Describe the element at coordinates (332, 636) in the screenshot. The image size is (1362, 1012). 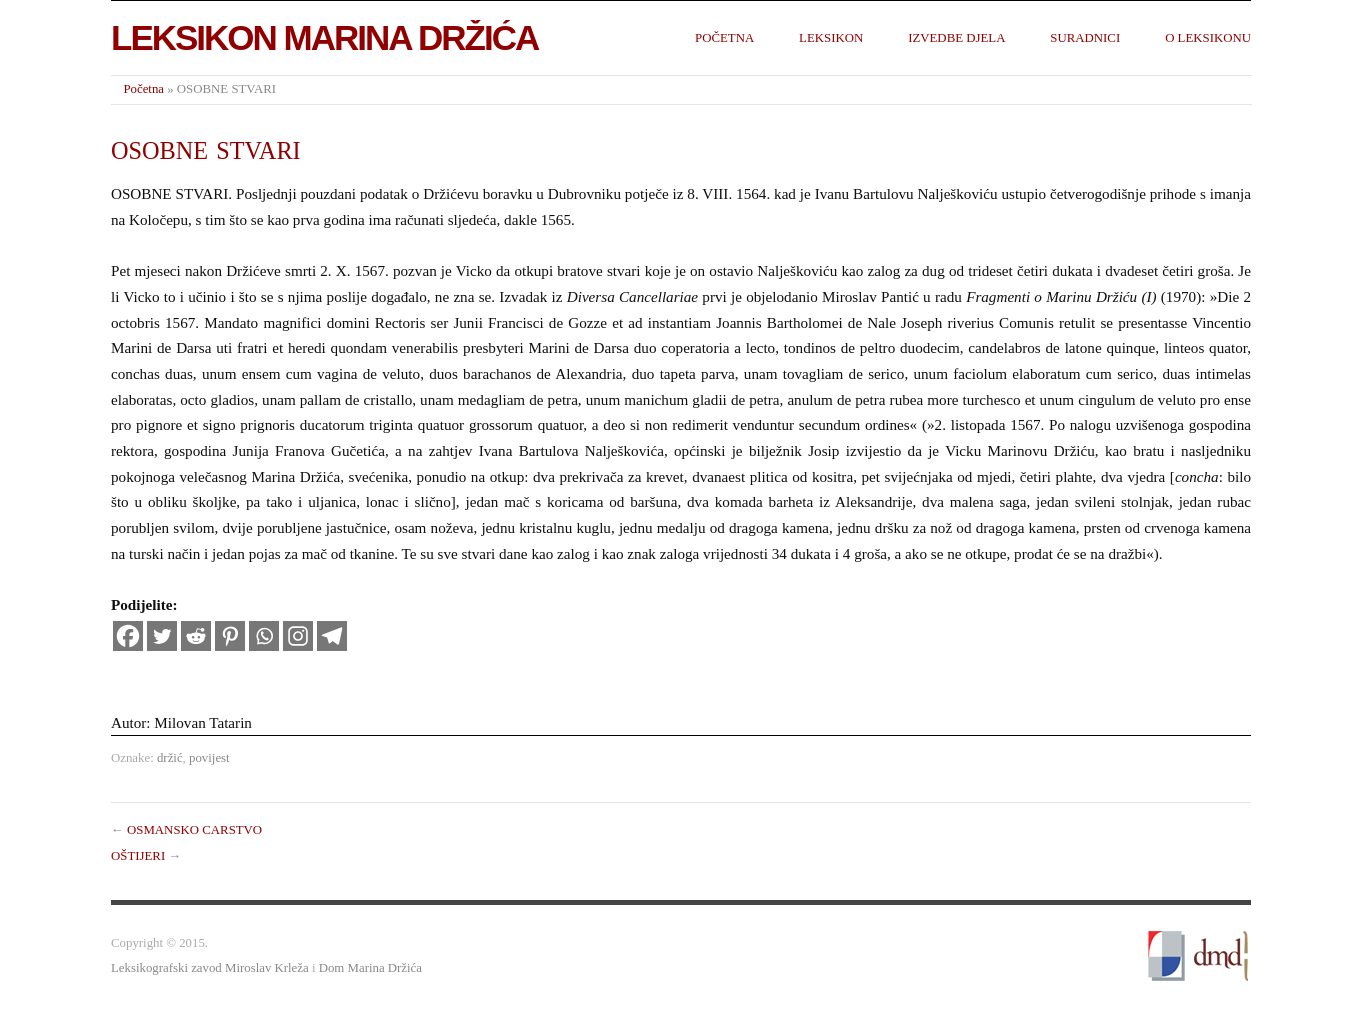
I see `[Telegram]` at that location.